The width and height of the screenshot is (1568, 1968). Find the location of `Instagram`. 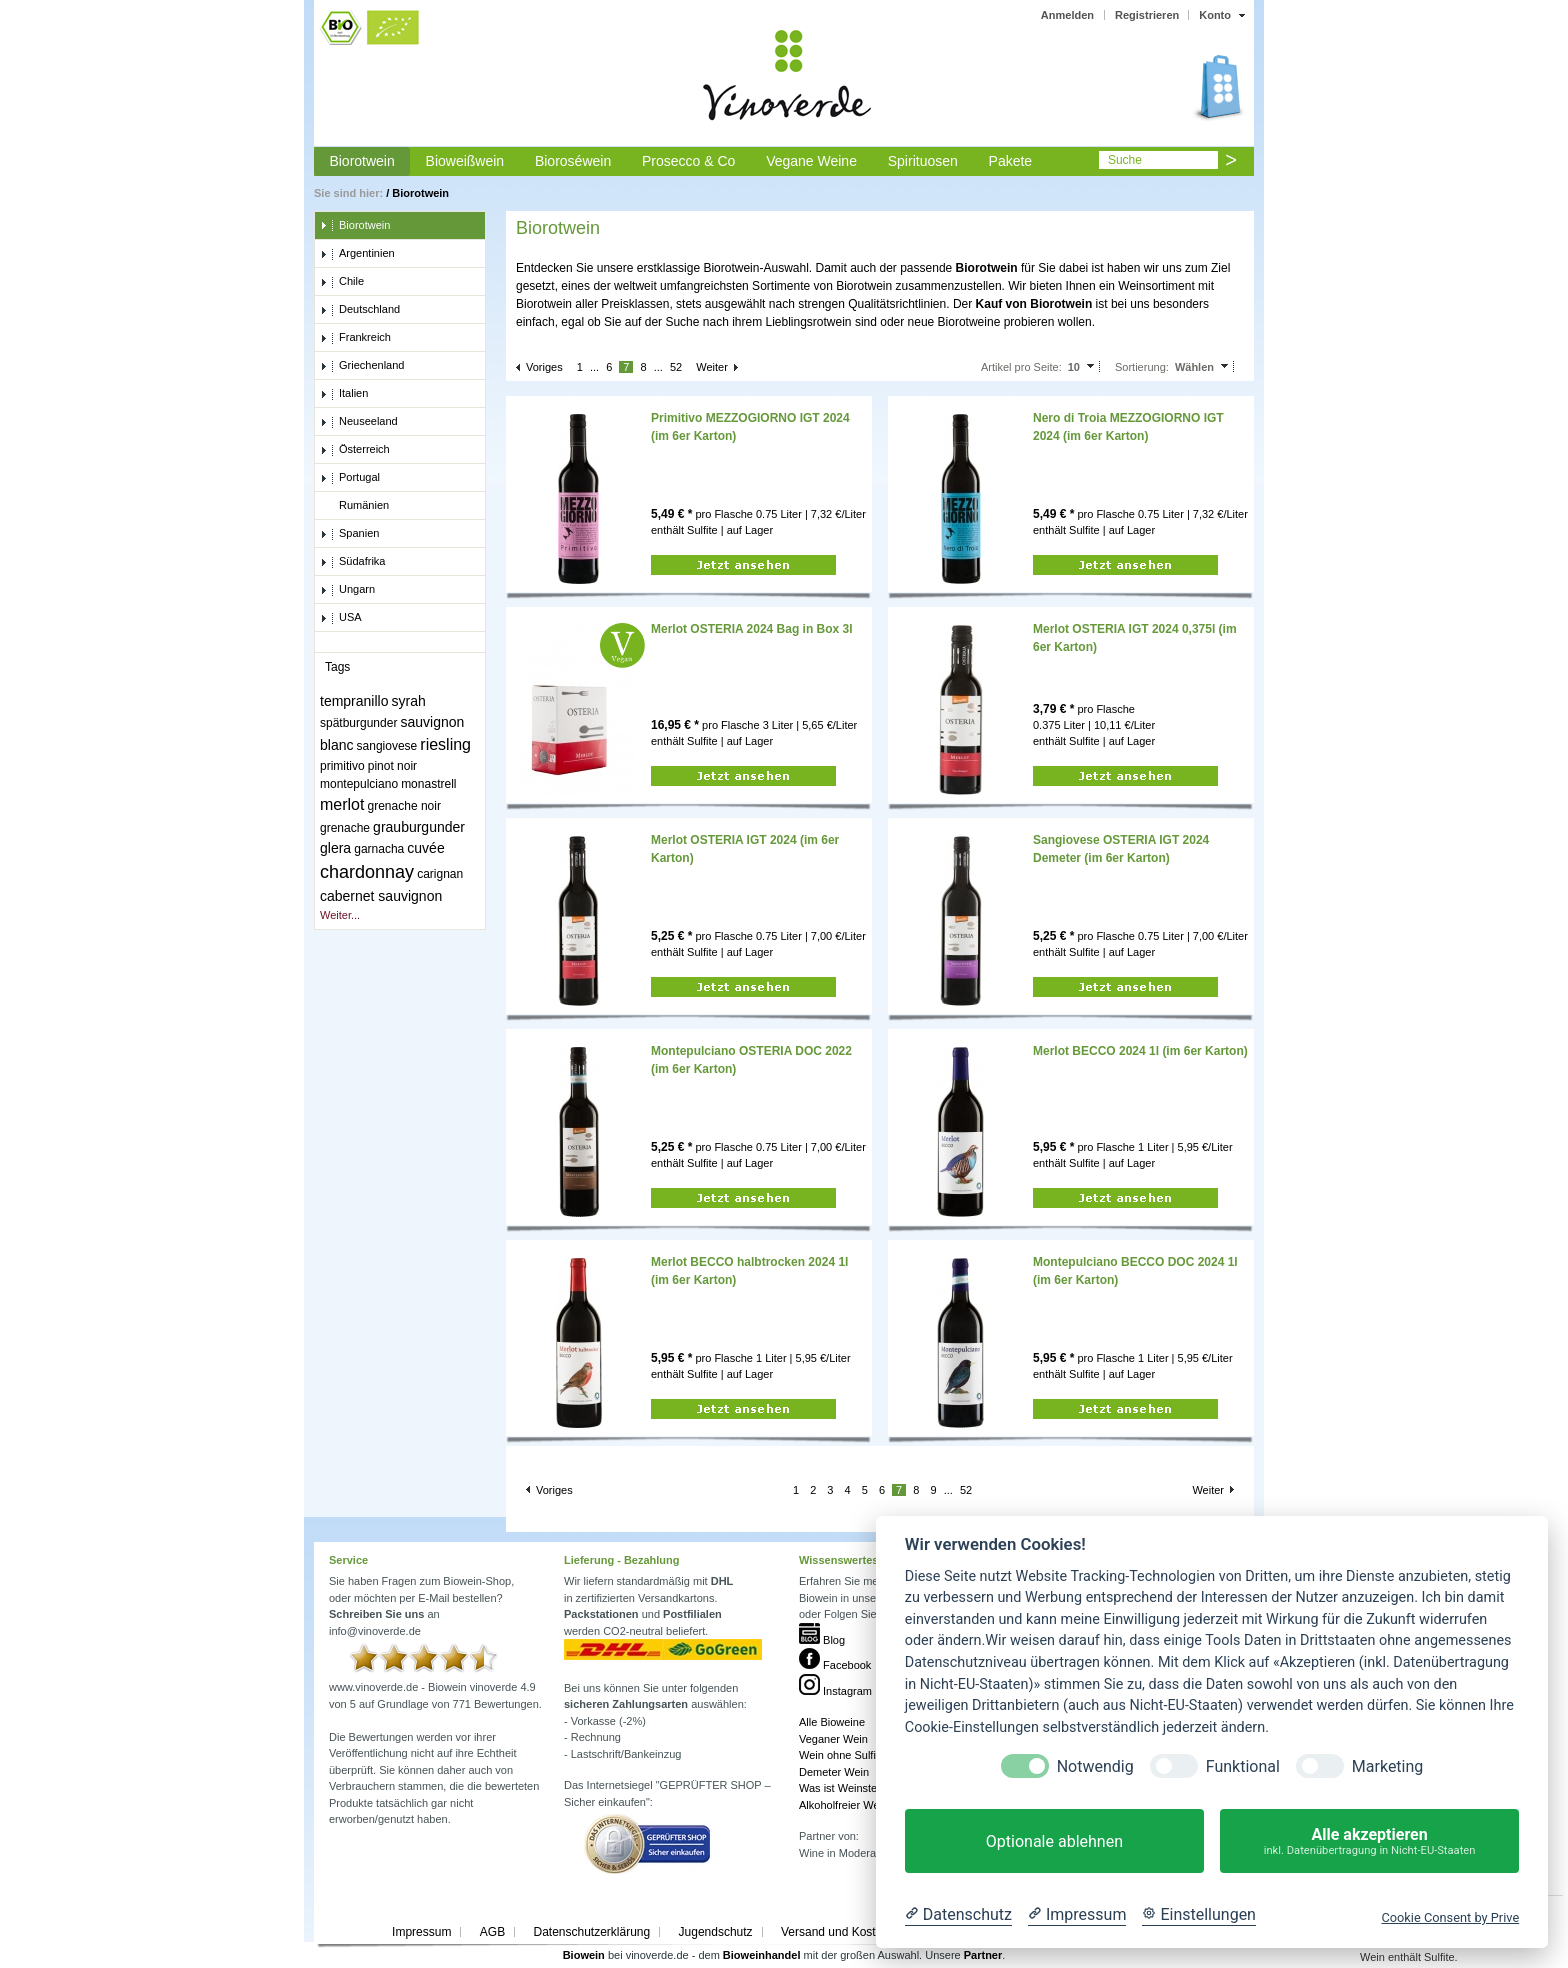

Instagram is located at coordinates (835, 1691).